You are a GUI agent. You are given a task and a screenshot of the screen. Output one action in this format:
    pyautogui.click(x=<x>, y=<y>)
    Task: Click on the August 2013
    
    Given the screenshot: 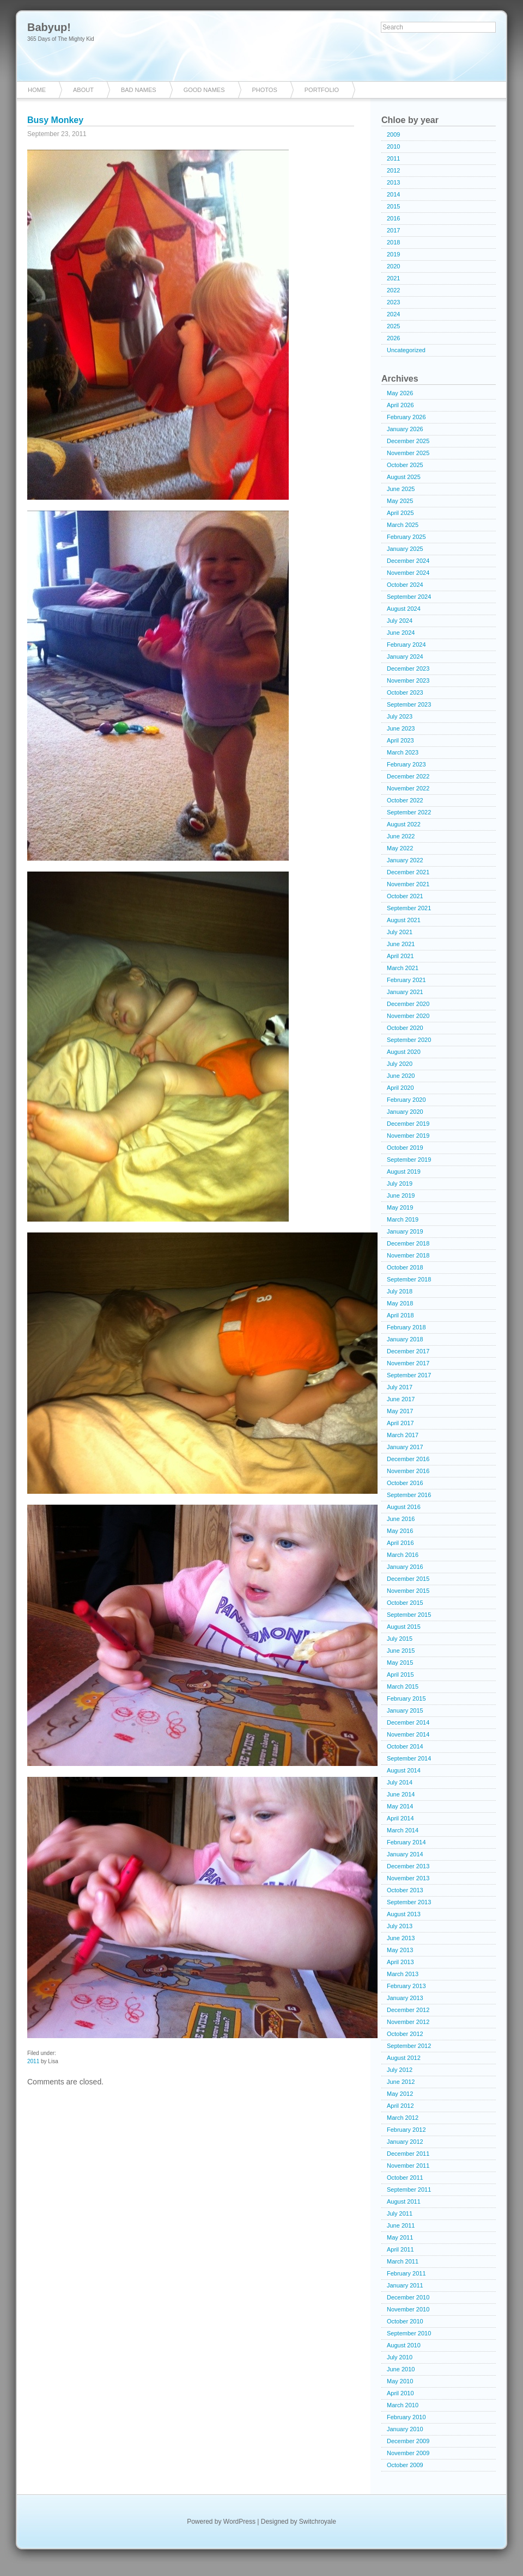 What is the action you would take?
    pyautogui.click(x=404, y=1914)
    